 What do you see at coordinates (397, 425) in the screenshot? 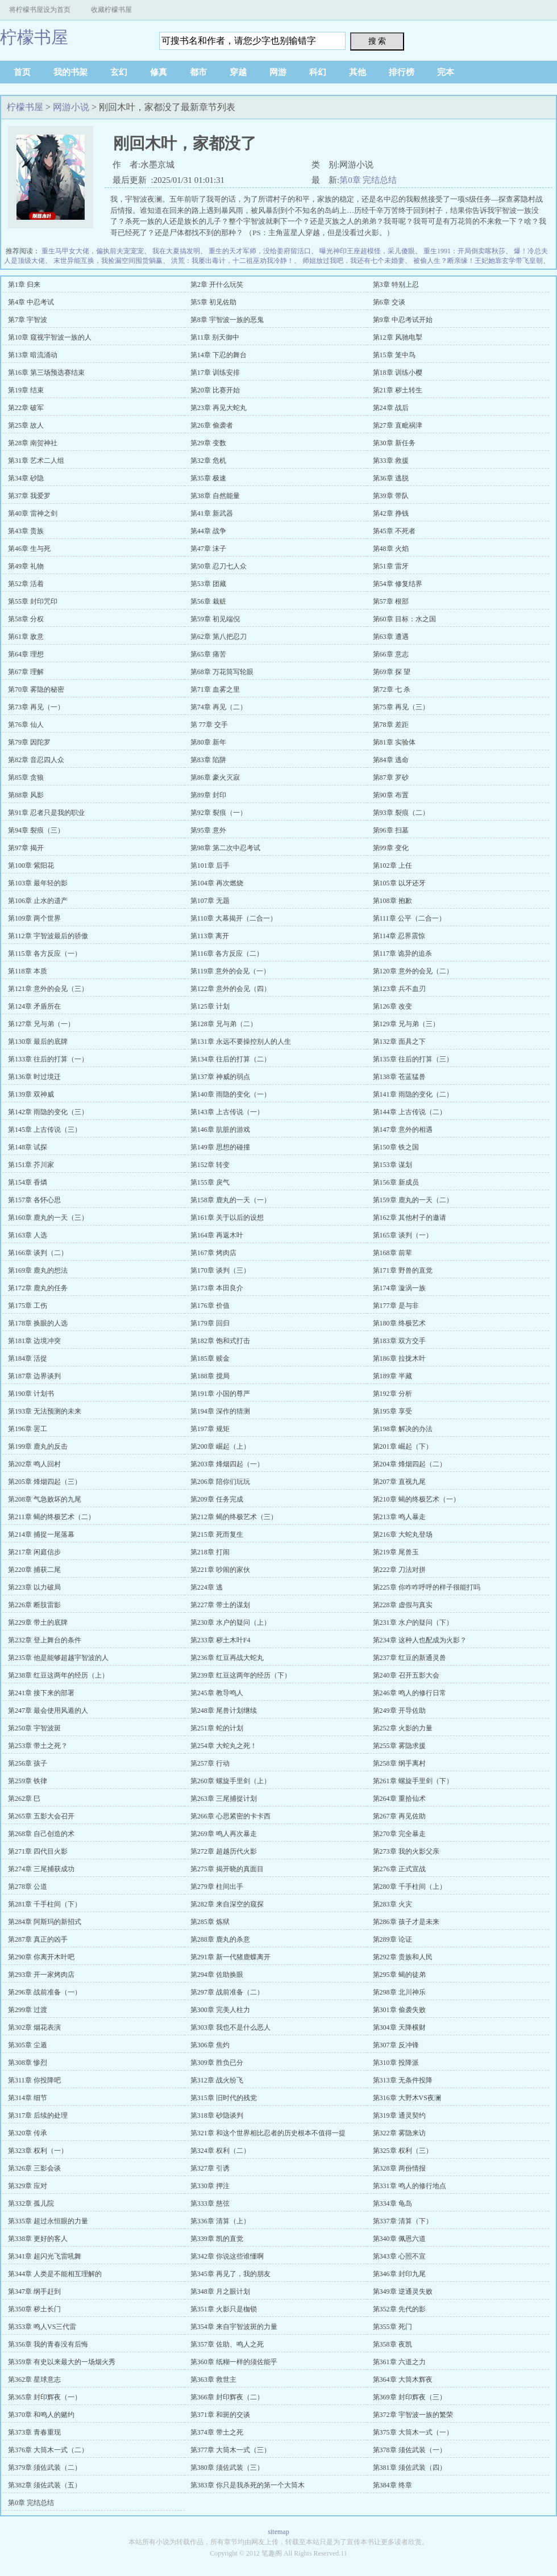
I see `第27章 直毗祸津` at bounding box center [397, 425].